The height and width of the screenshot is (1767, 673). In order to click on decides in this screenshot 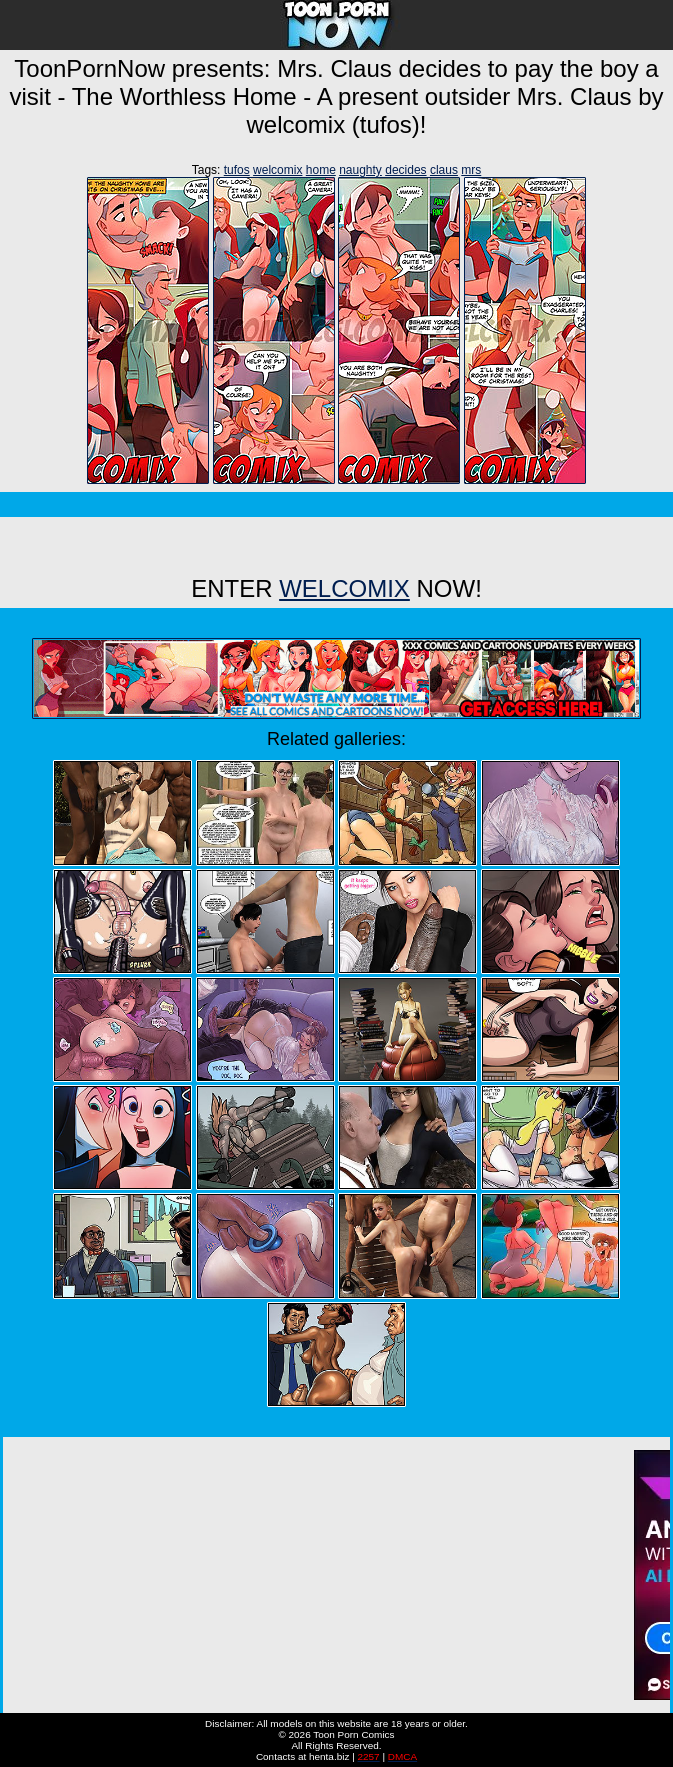, I will do `click(405, 170)`.